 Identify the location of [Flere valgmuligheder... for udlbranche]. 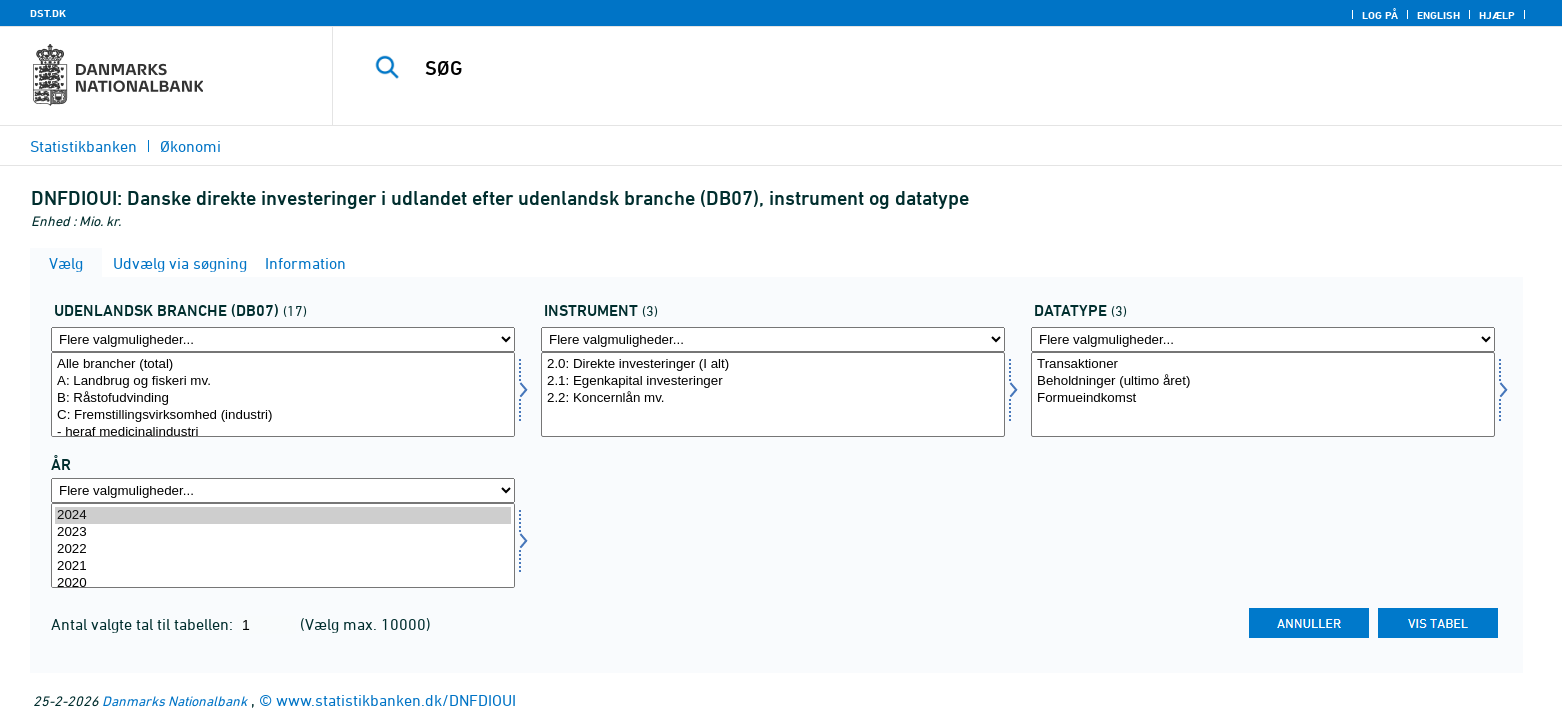
(283, 339).